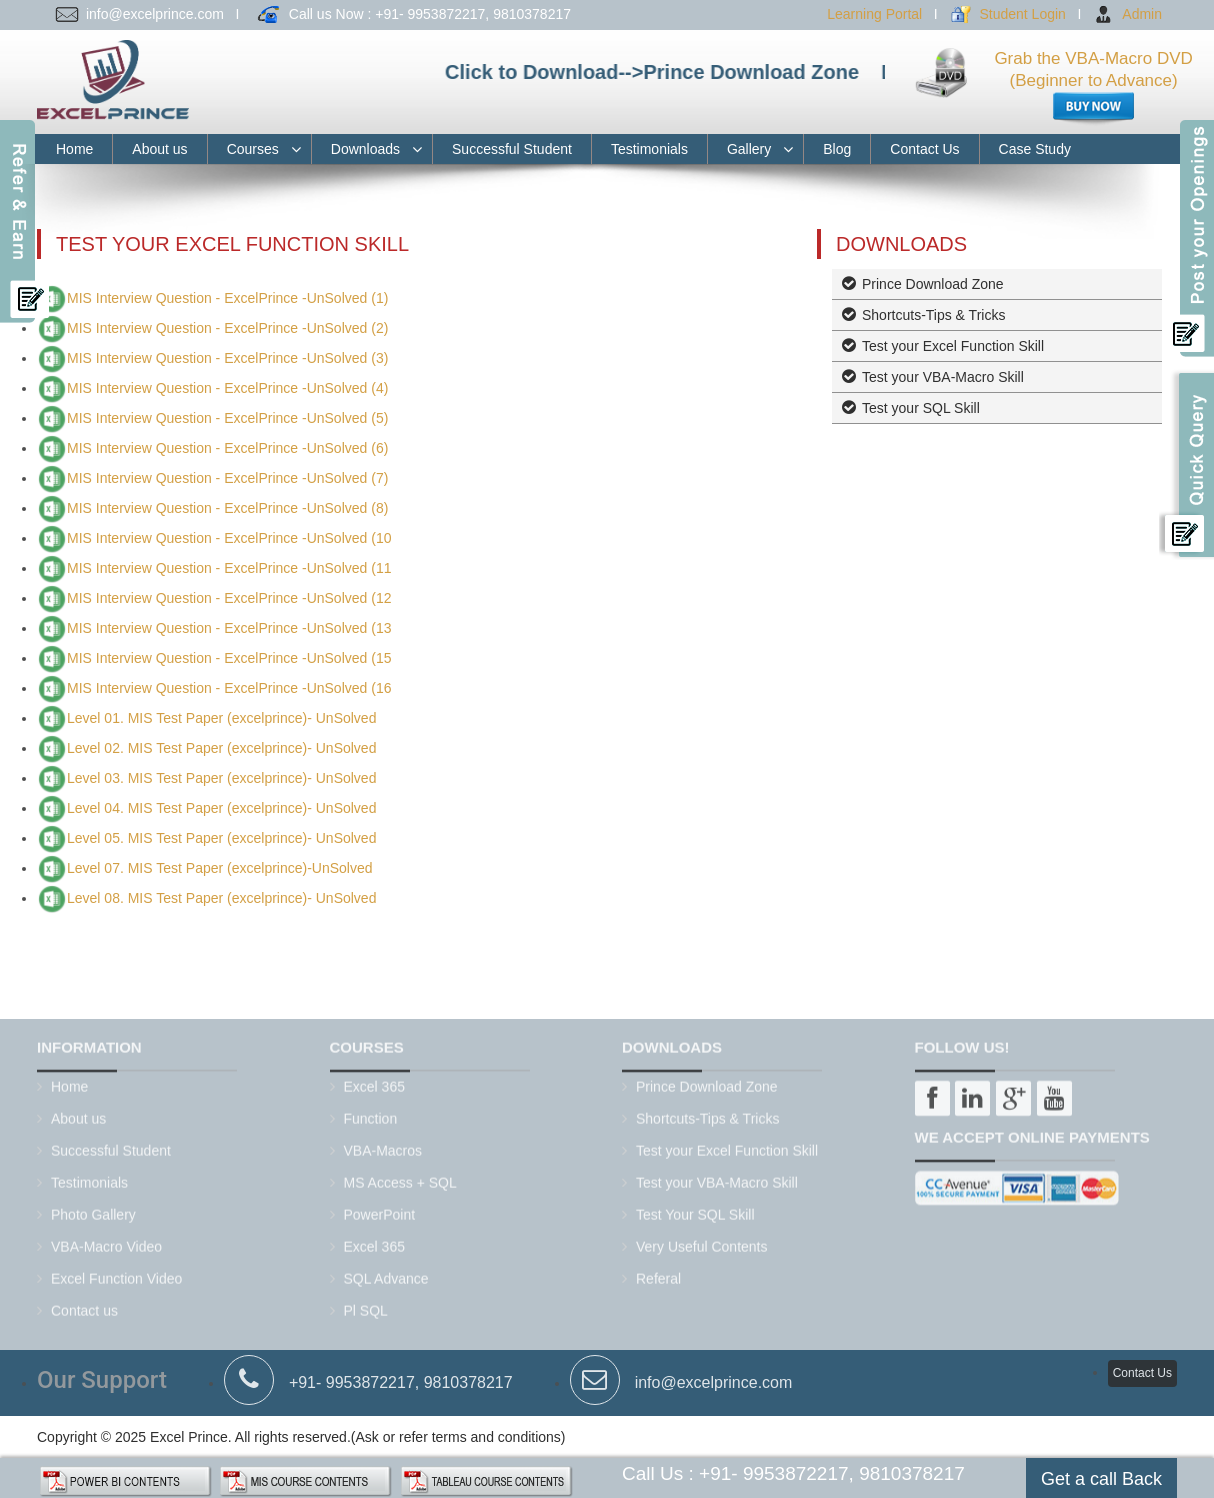 The width and height of the screenshot is (1214, 1498). I want to click on Excel Function Video, so click(116, 1272).